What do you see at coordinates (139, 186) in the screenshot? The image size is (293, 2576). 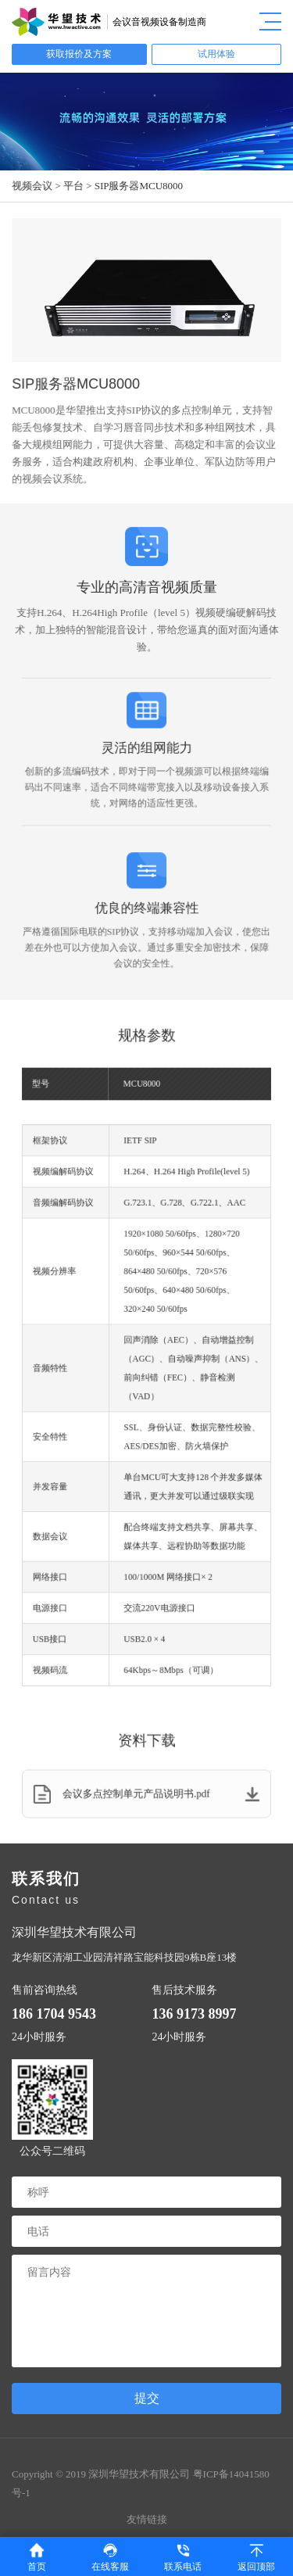 I see `SIP服务器MCU8000` at bounding box center [139, 186].